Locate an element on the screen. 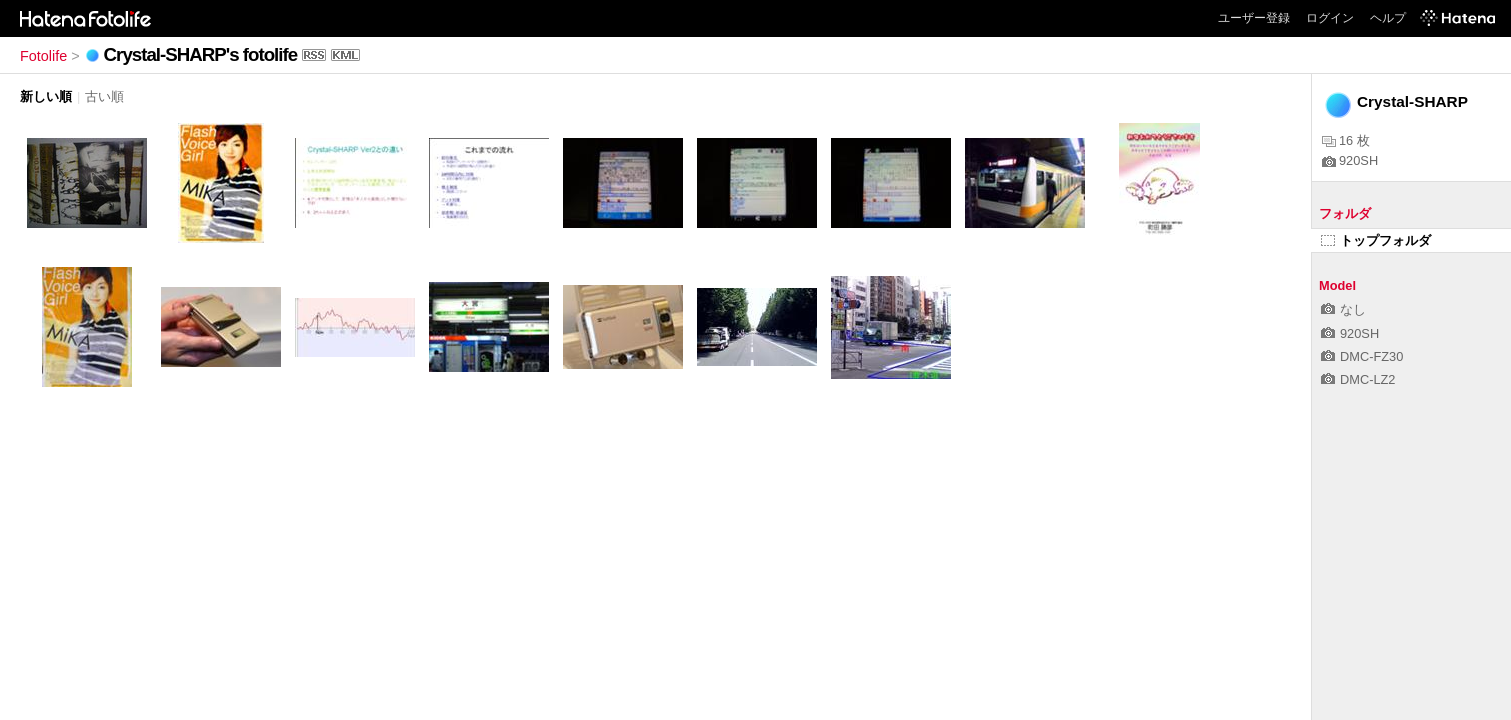 The height and width of the screenshot is (720, 1511). DMC-FZ30 is located at coordinates (1362, 356).